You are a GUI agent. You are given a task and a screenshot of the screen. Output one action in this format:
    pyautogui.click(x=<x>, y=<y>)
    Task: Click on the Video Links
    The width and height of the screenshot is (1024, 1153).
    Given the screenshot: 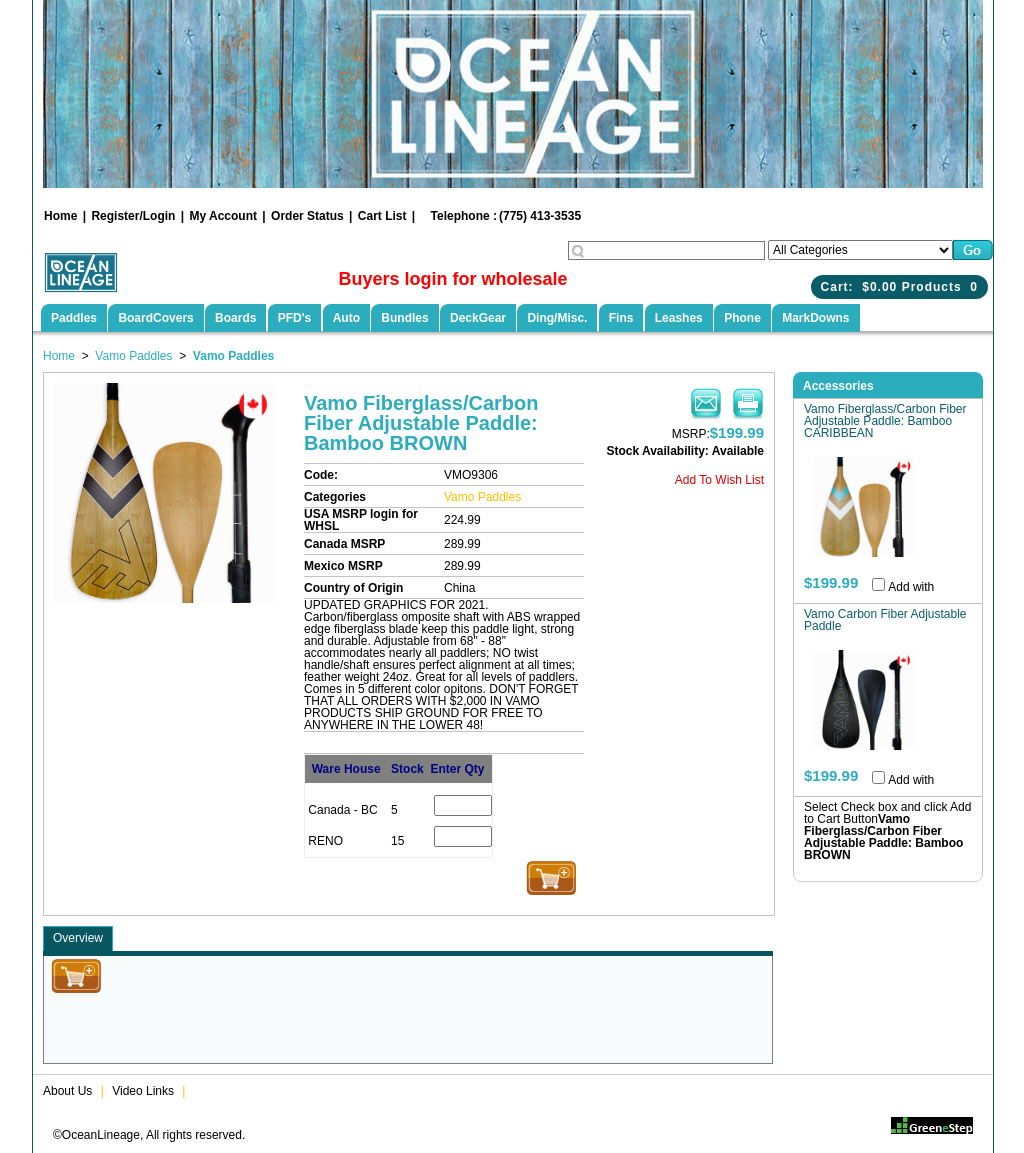 What is the action you would take?
    pyautogui.click(x=143, y=1091)
    